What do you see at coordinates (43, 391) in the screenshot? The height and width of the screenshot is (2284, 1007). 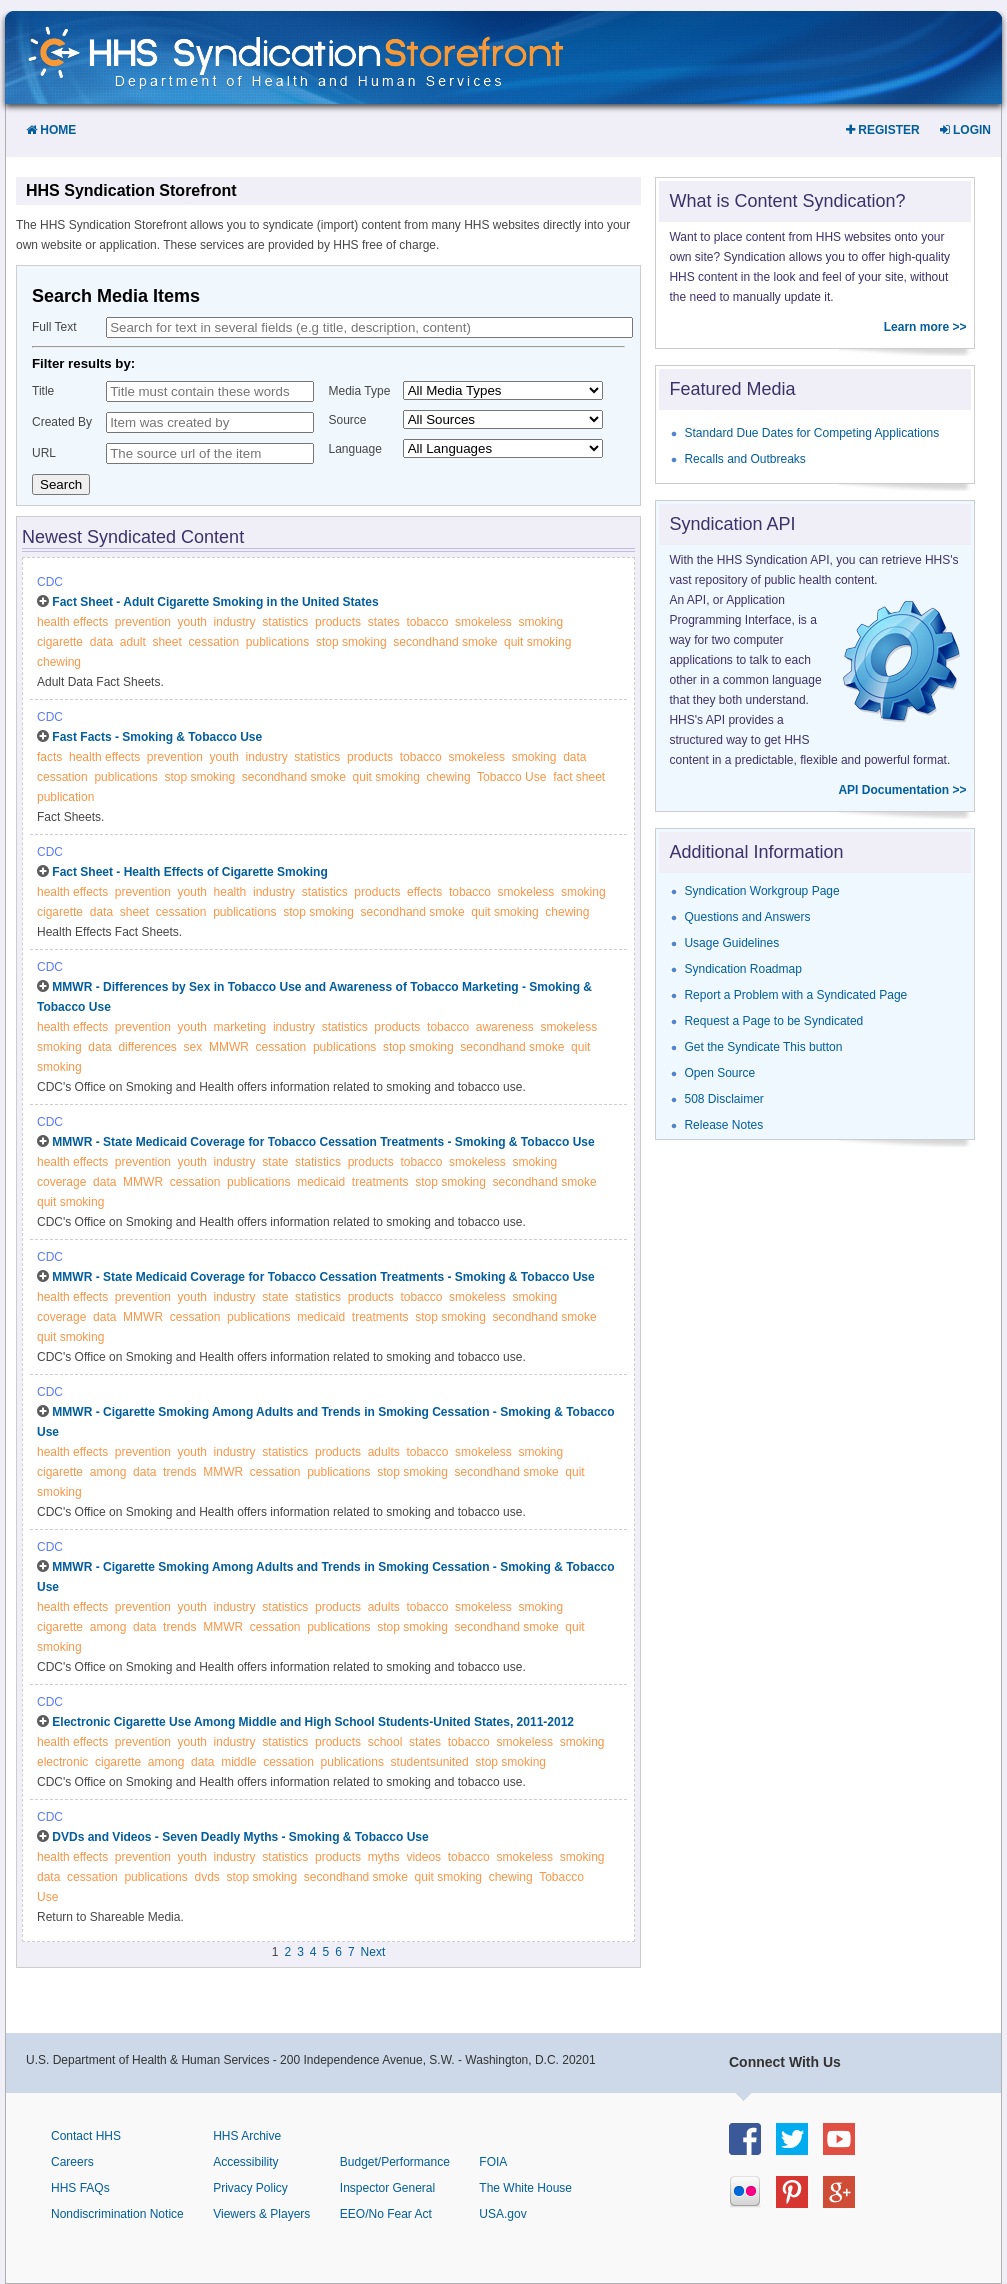 I see `Title` at bounding box center [43, 391].